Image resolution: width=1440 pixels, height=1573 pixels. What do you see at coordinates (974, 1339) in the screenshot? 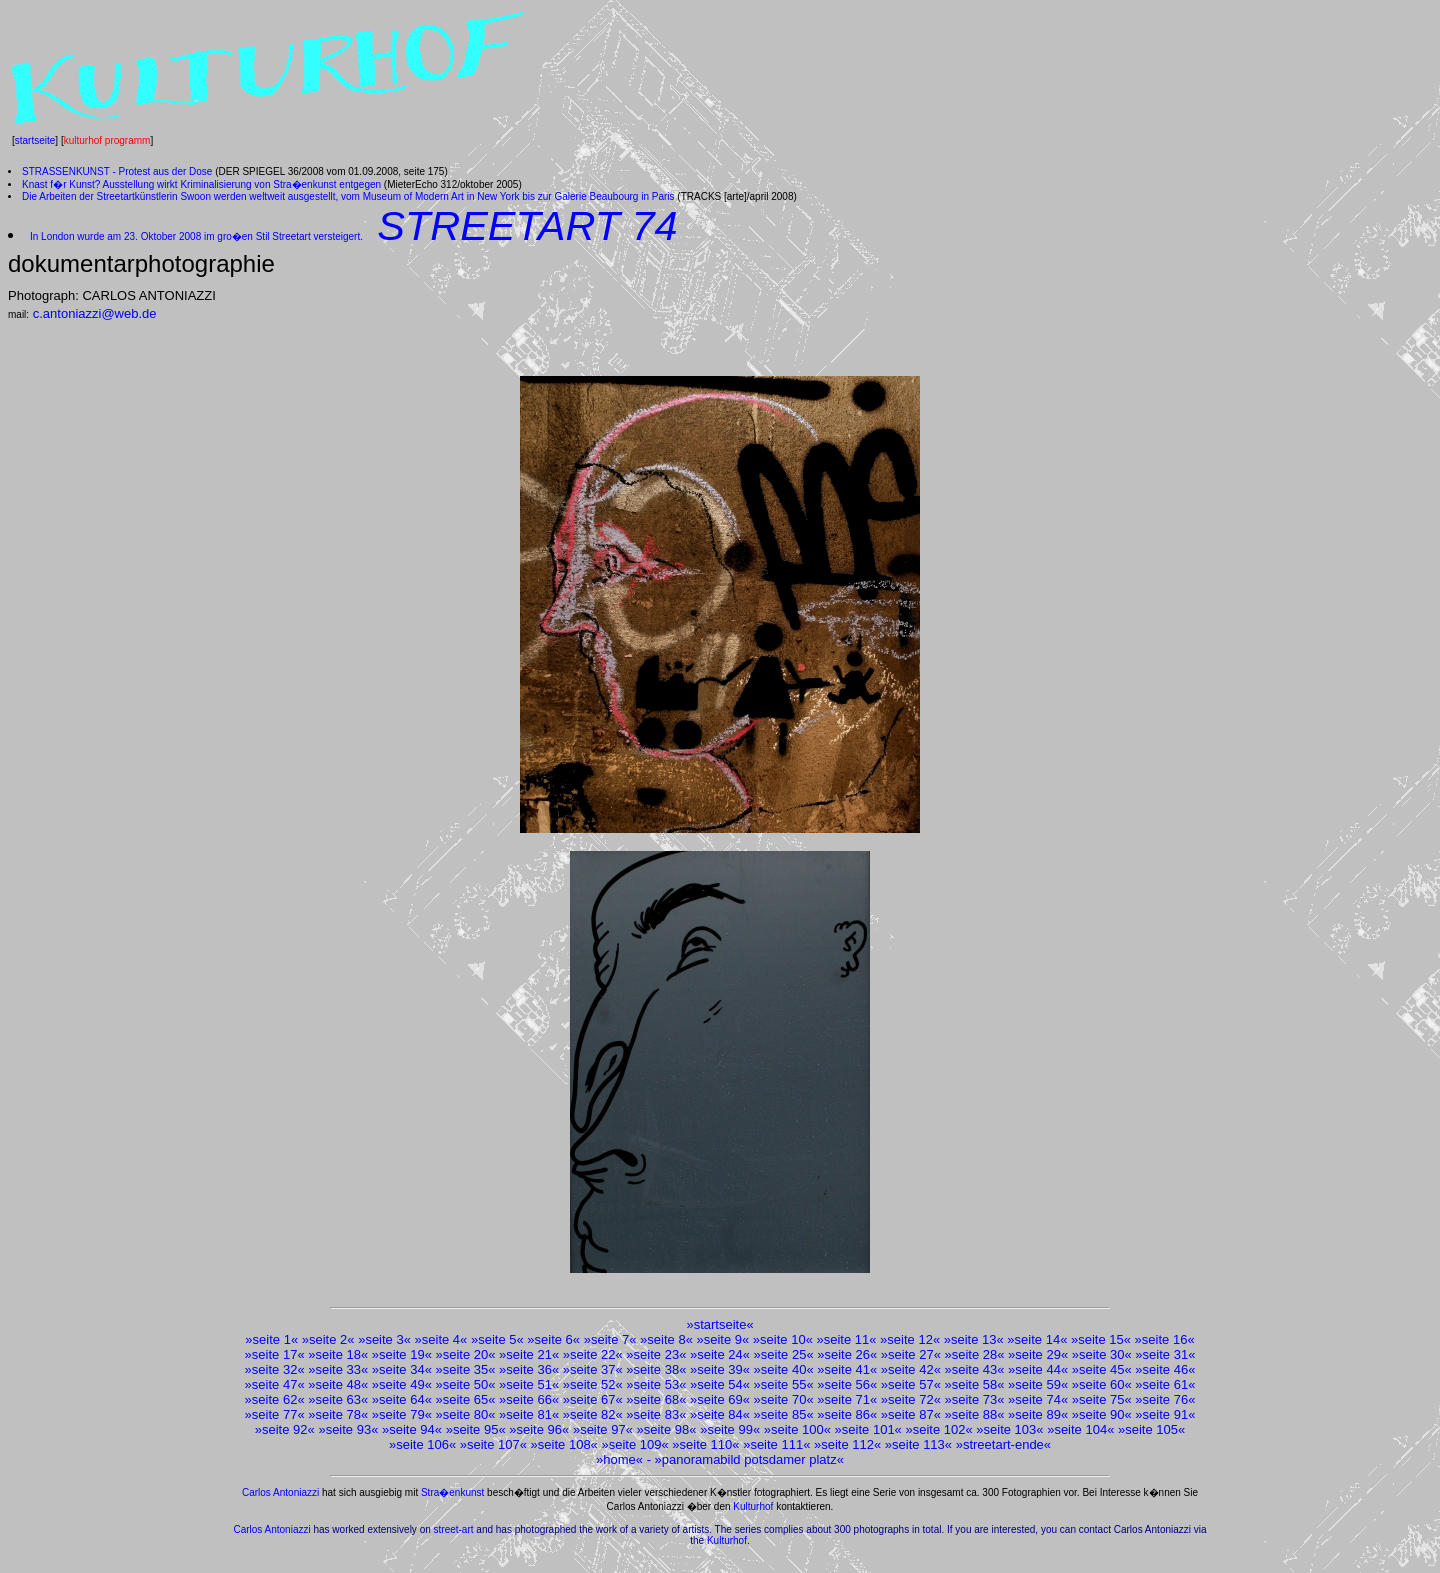
I see `seite 13` at bounding box center [974, 1339].